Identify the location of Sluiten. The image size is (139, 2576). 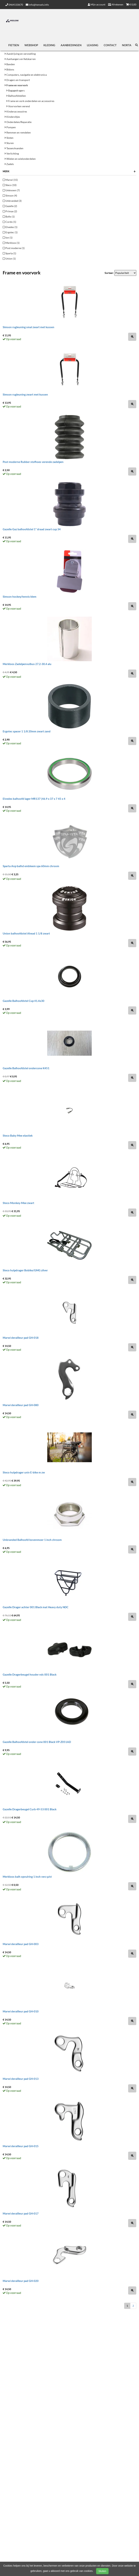
(102, 2571).